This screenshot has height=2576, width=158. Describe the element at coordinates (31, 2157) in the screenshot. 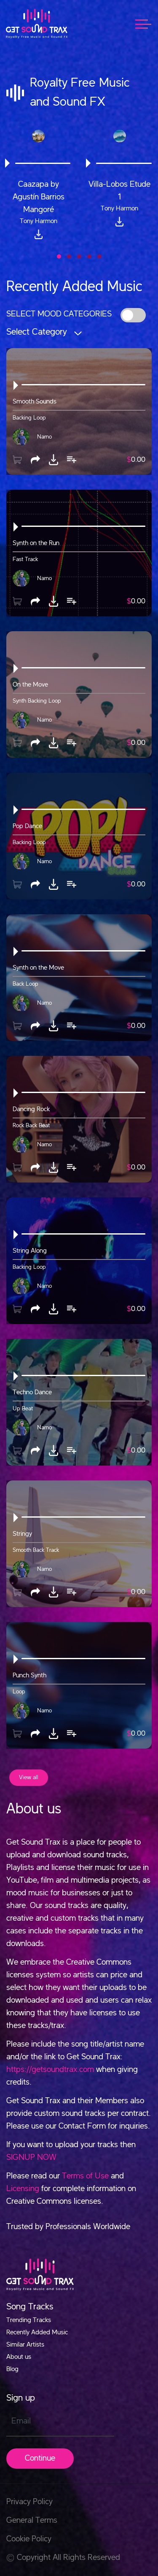

I see `SIGNUP NOW` at that location.